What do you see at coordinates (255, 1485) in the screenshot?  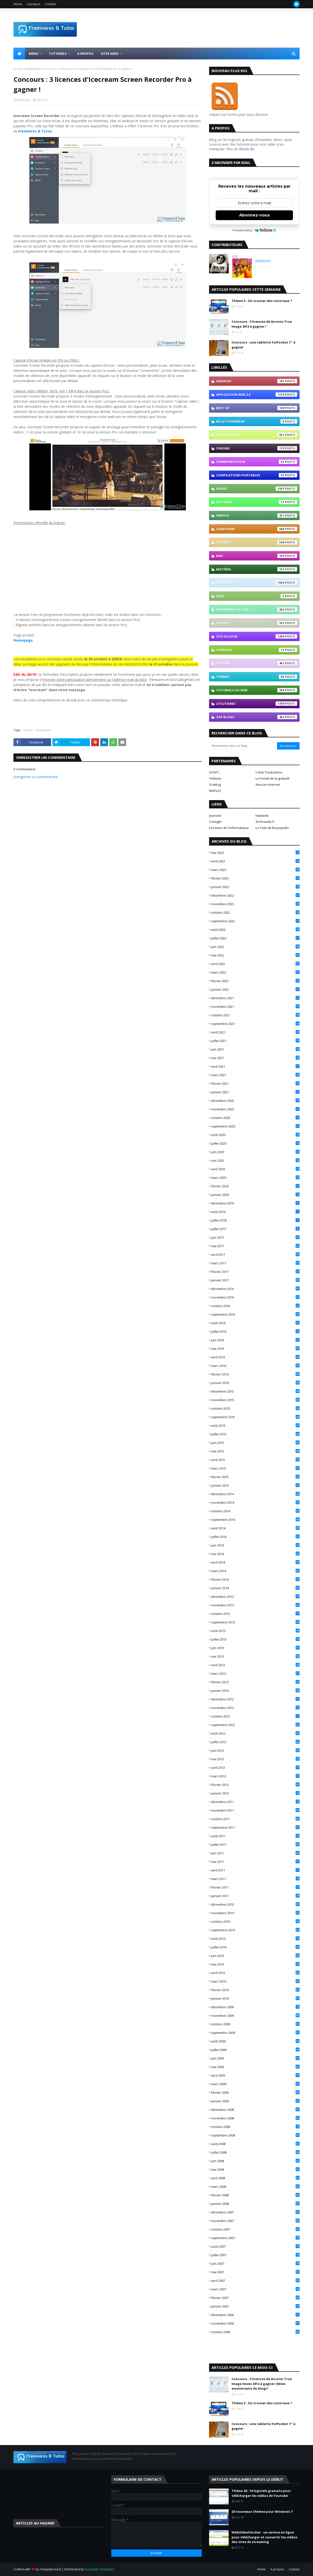 I see `janvier 2015` at bounding box center [255, 1485].